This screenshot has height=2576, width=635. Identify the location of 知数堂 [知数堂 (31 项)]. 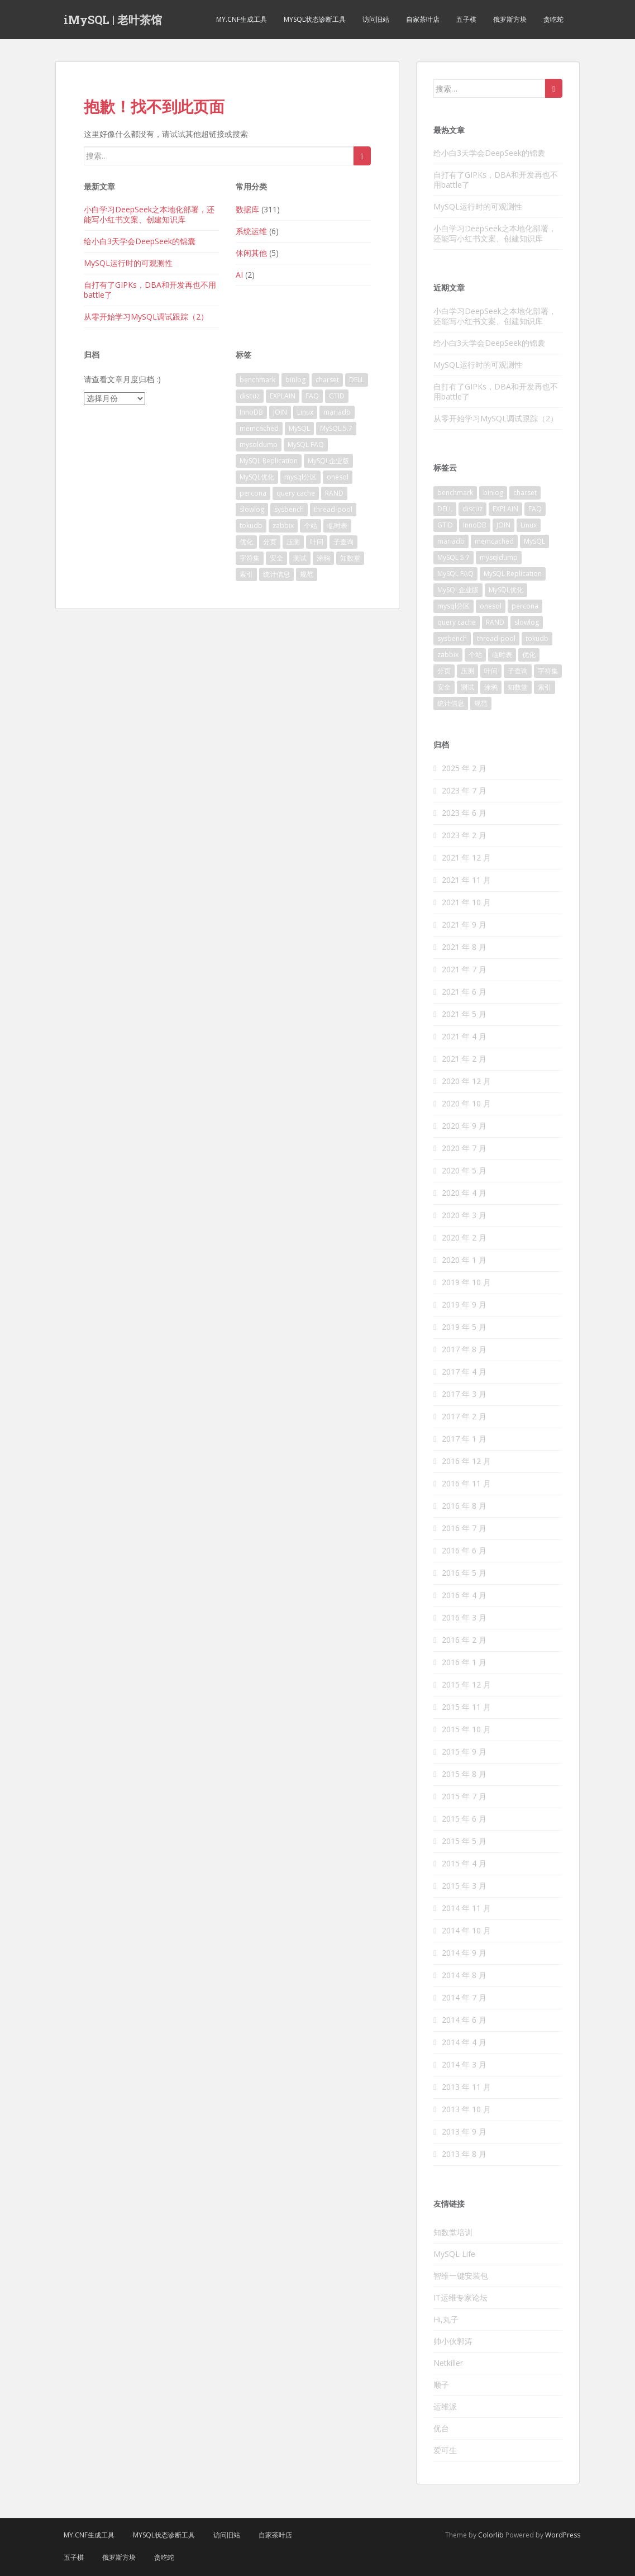
(350, 558).